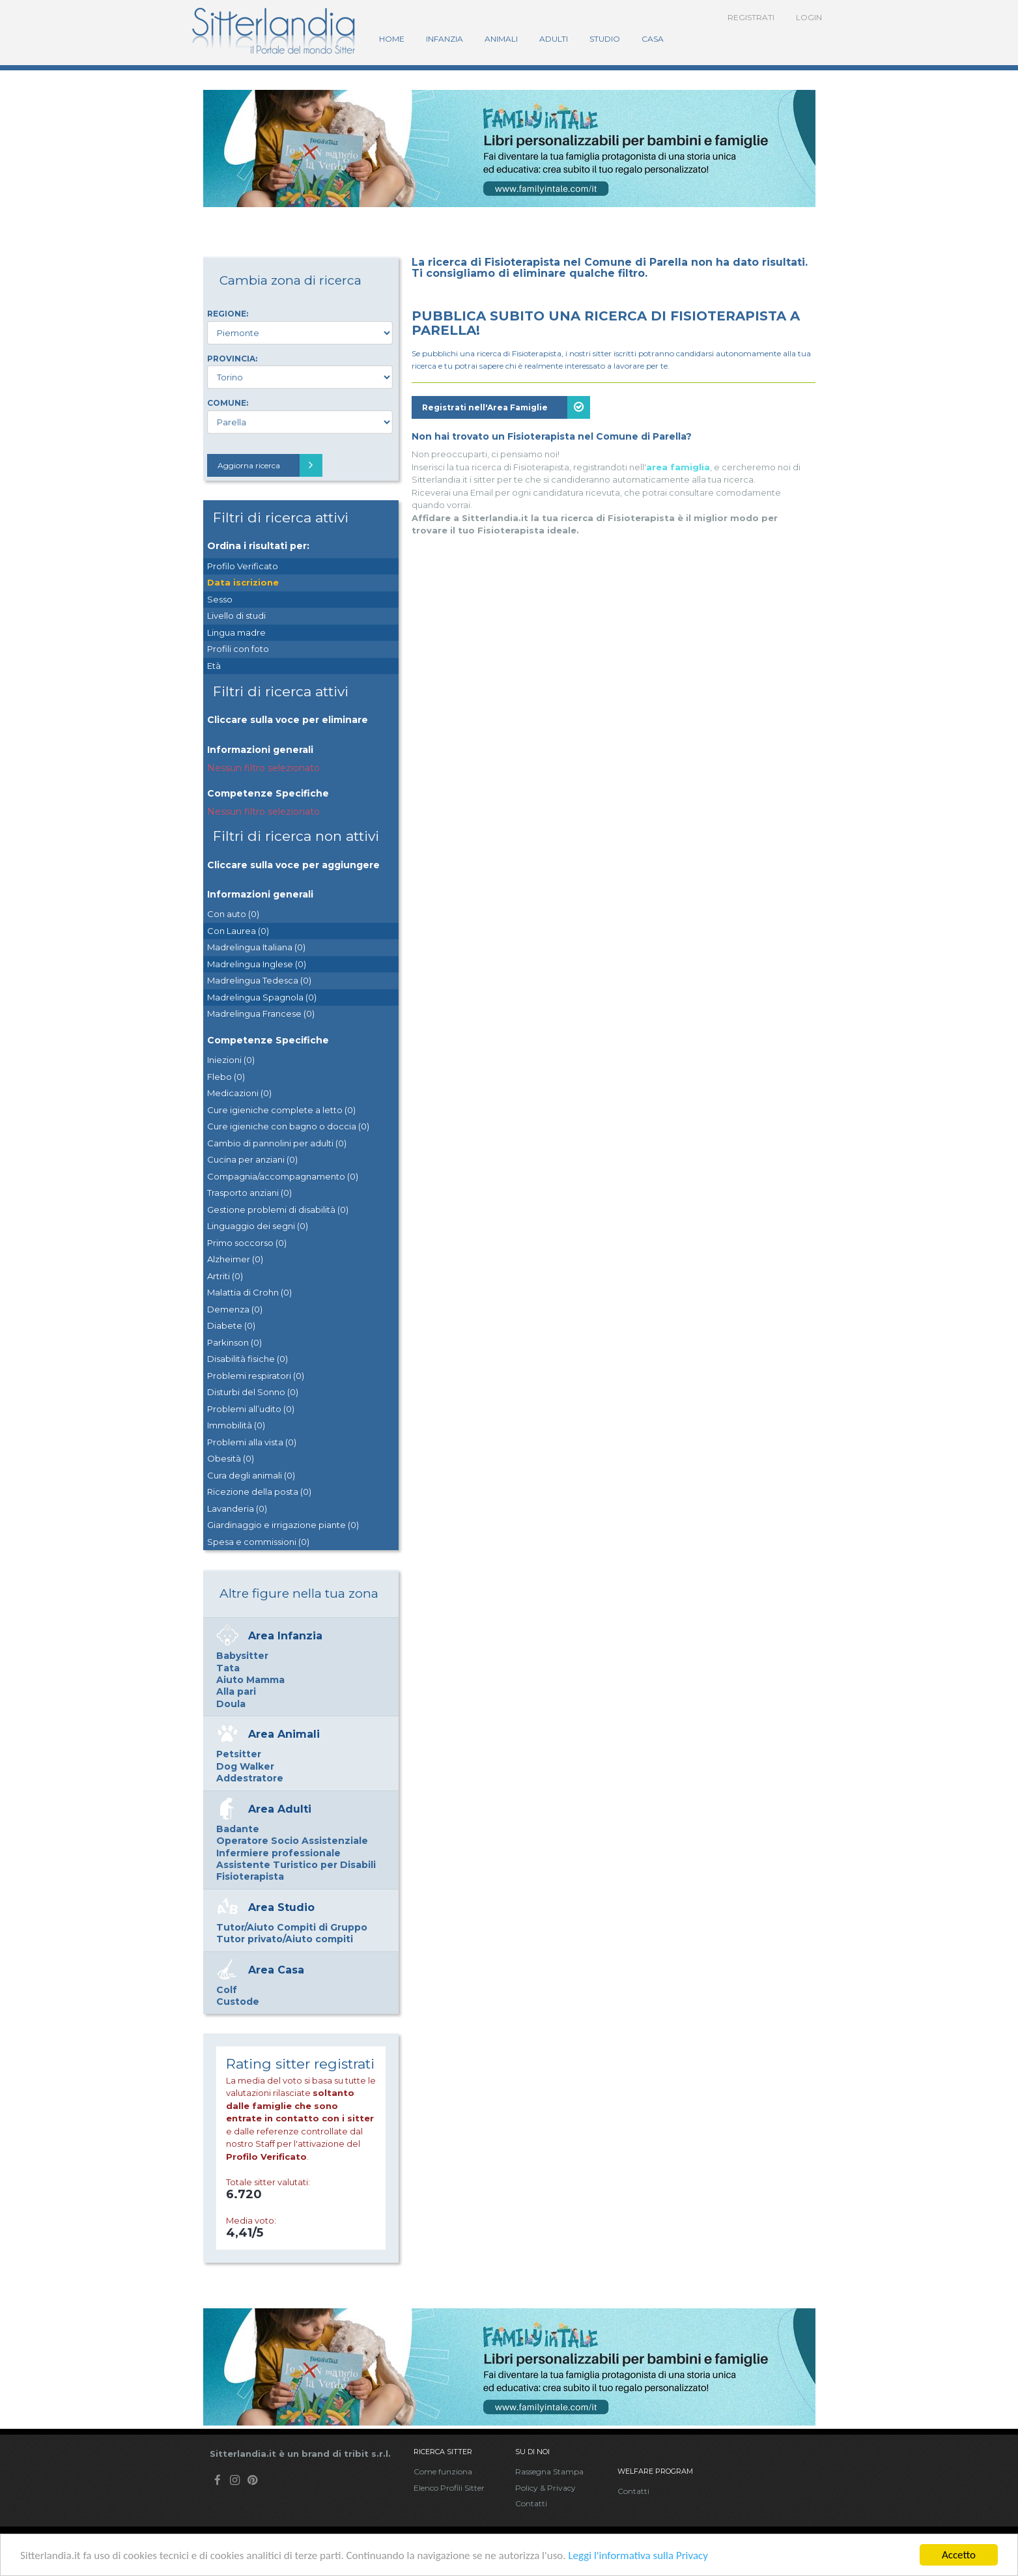 The width and height of the screenshot is (1018, 2576). I want to click on Gestione problemi di disabilità (0), so click(277, 1209).